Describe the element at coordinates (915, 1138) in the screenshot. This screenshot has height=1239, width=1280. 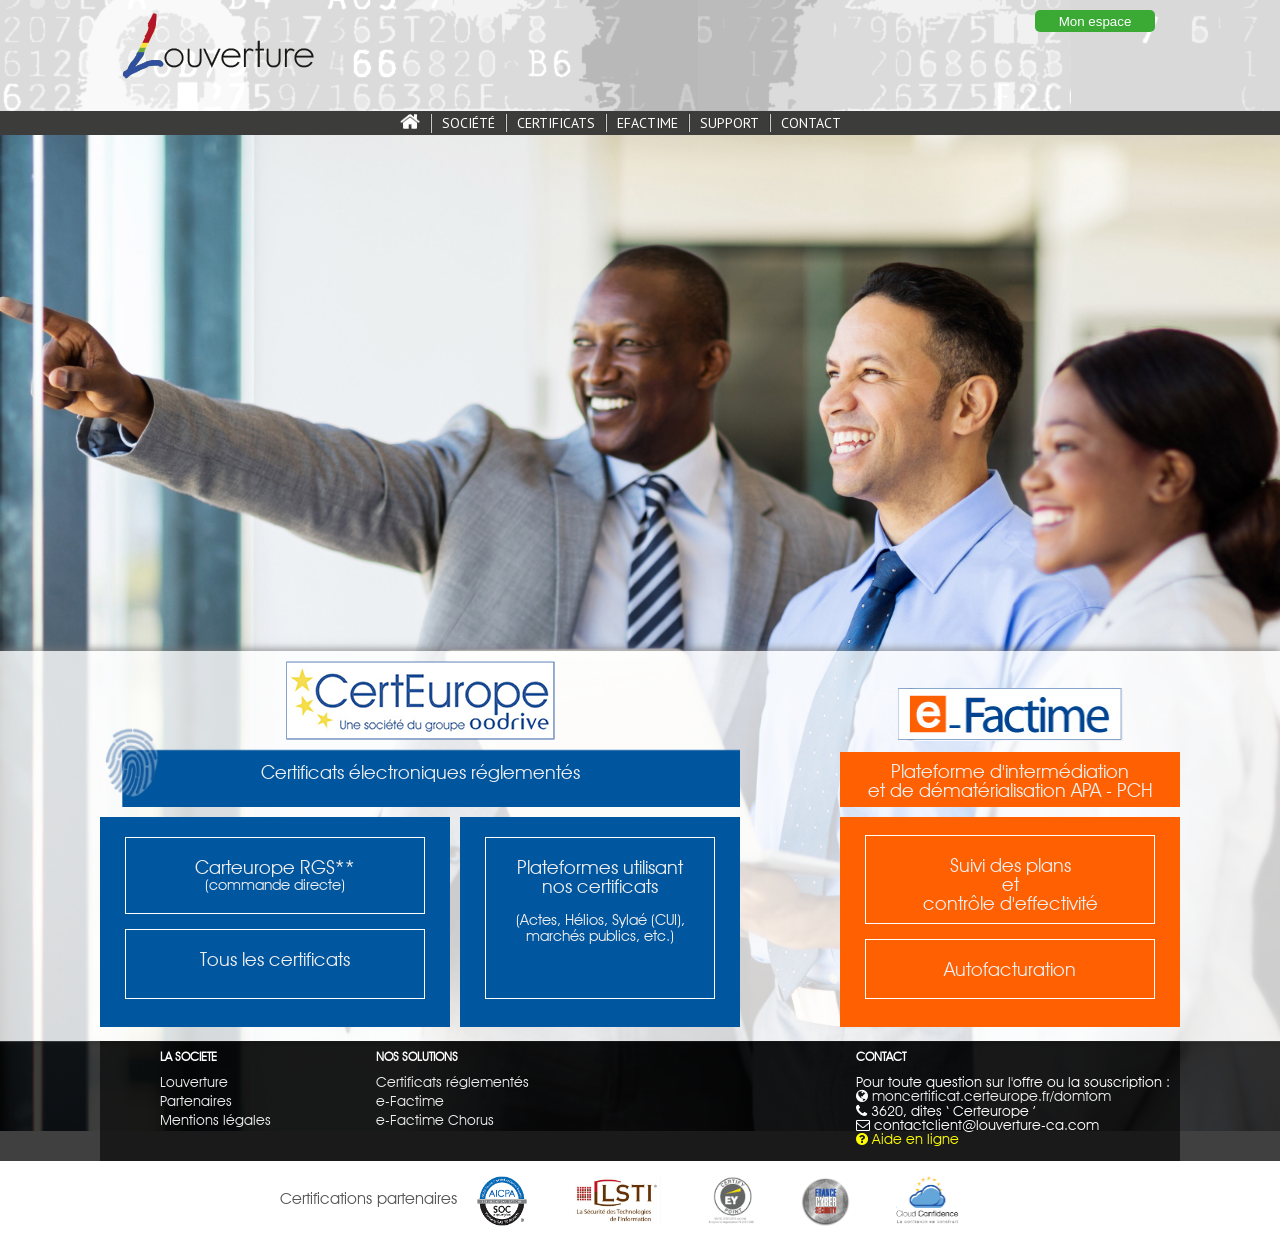
I see `Aide en ligne` at that location.